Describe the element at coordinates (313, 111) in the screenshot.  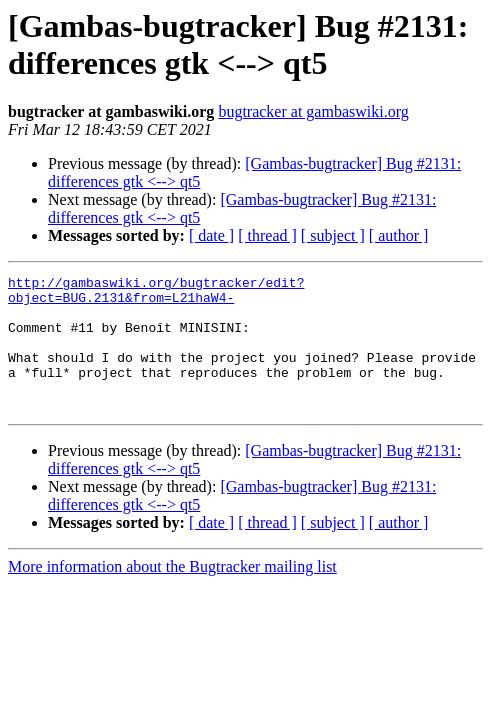
I see `bugtracker at gambaswiki.org` at that location.